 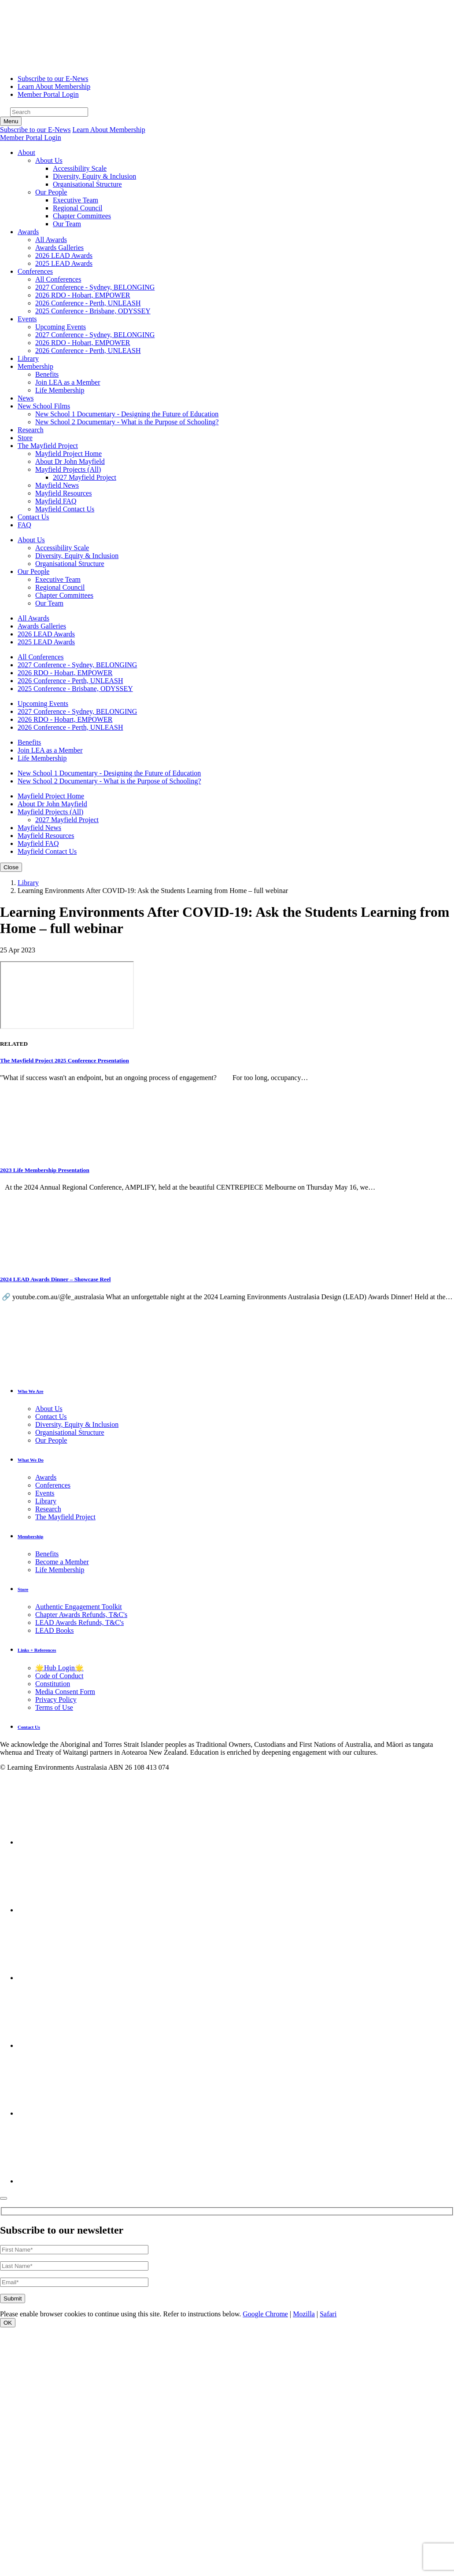 I want to click on Mayfield Projects (All), so click(x=68, y=469).